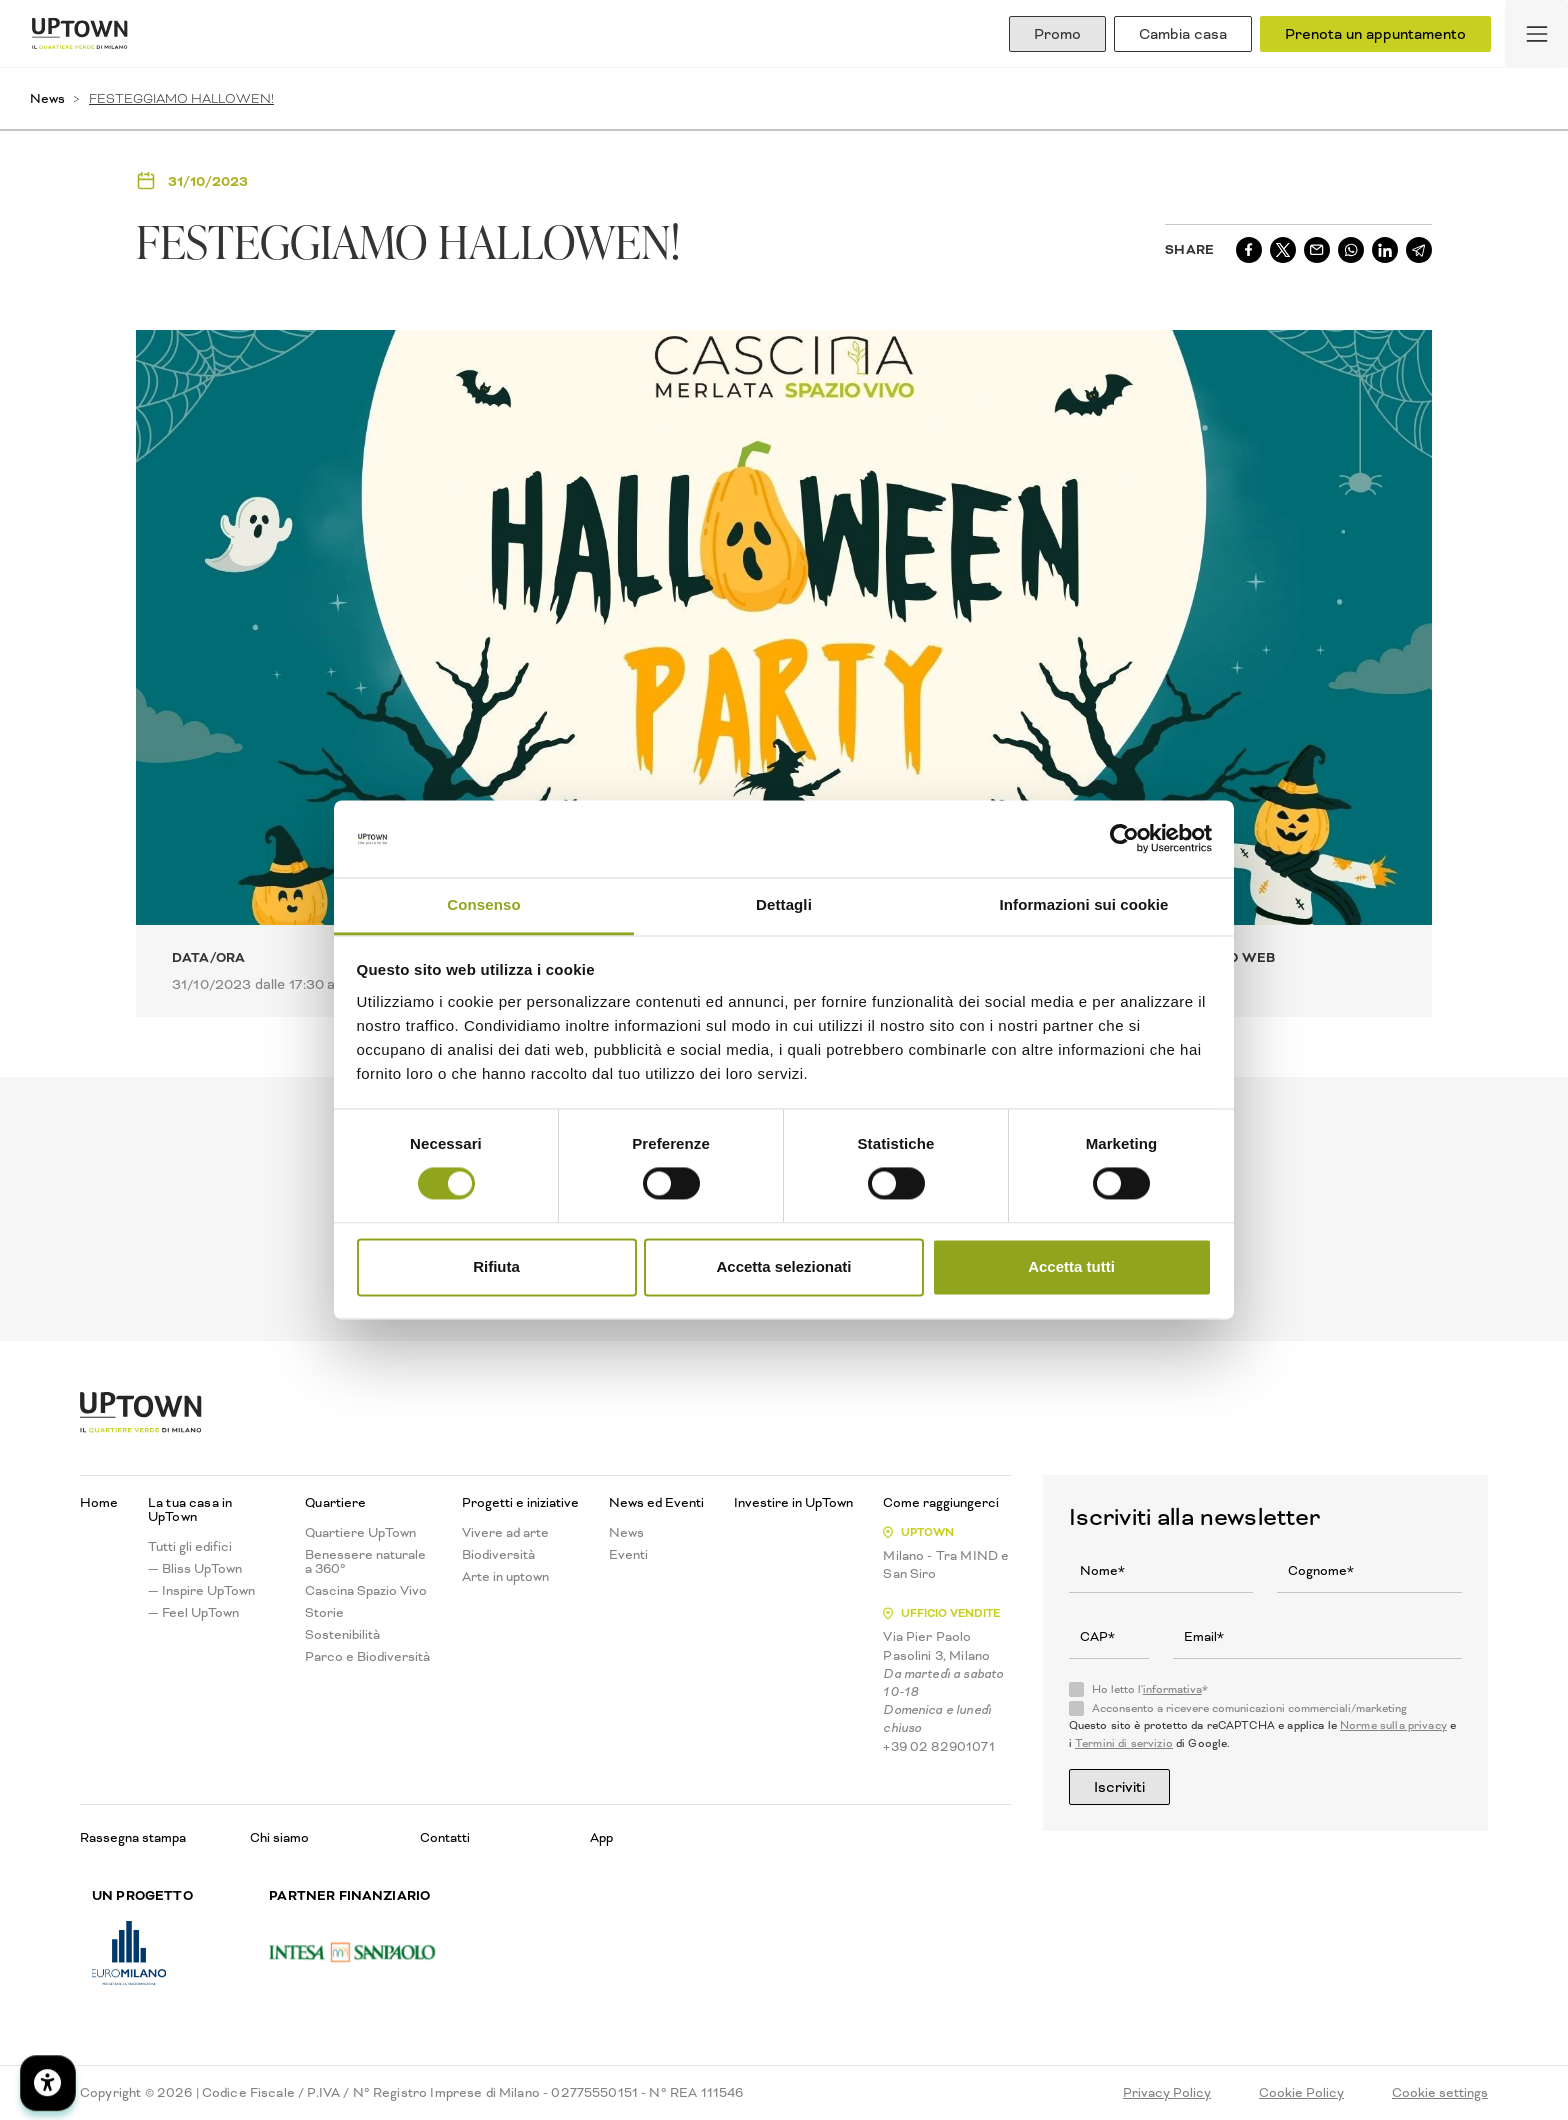  What do you see at coordinates (1119, 1787) in the screenshot?
I see `Iscriviti` at bounding box center [1119, 1787].